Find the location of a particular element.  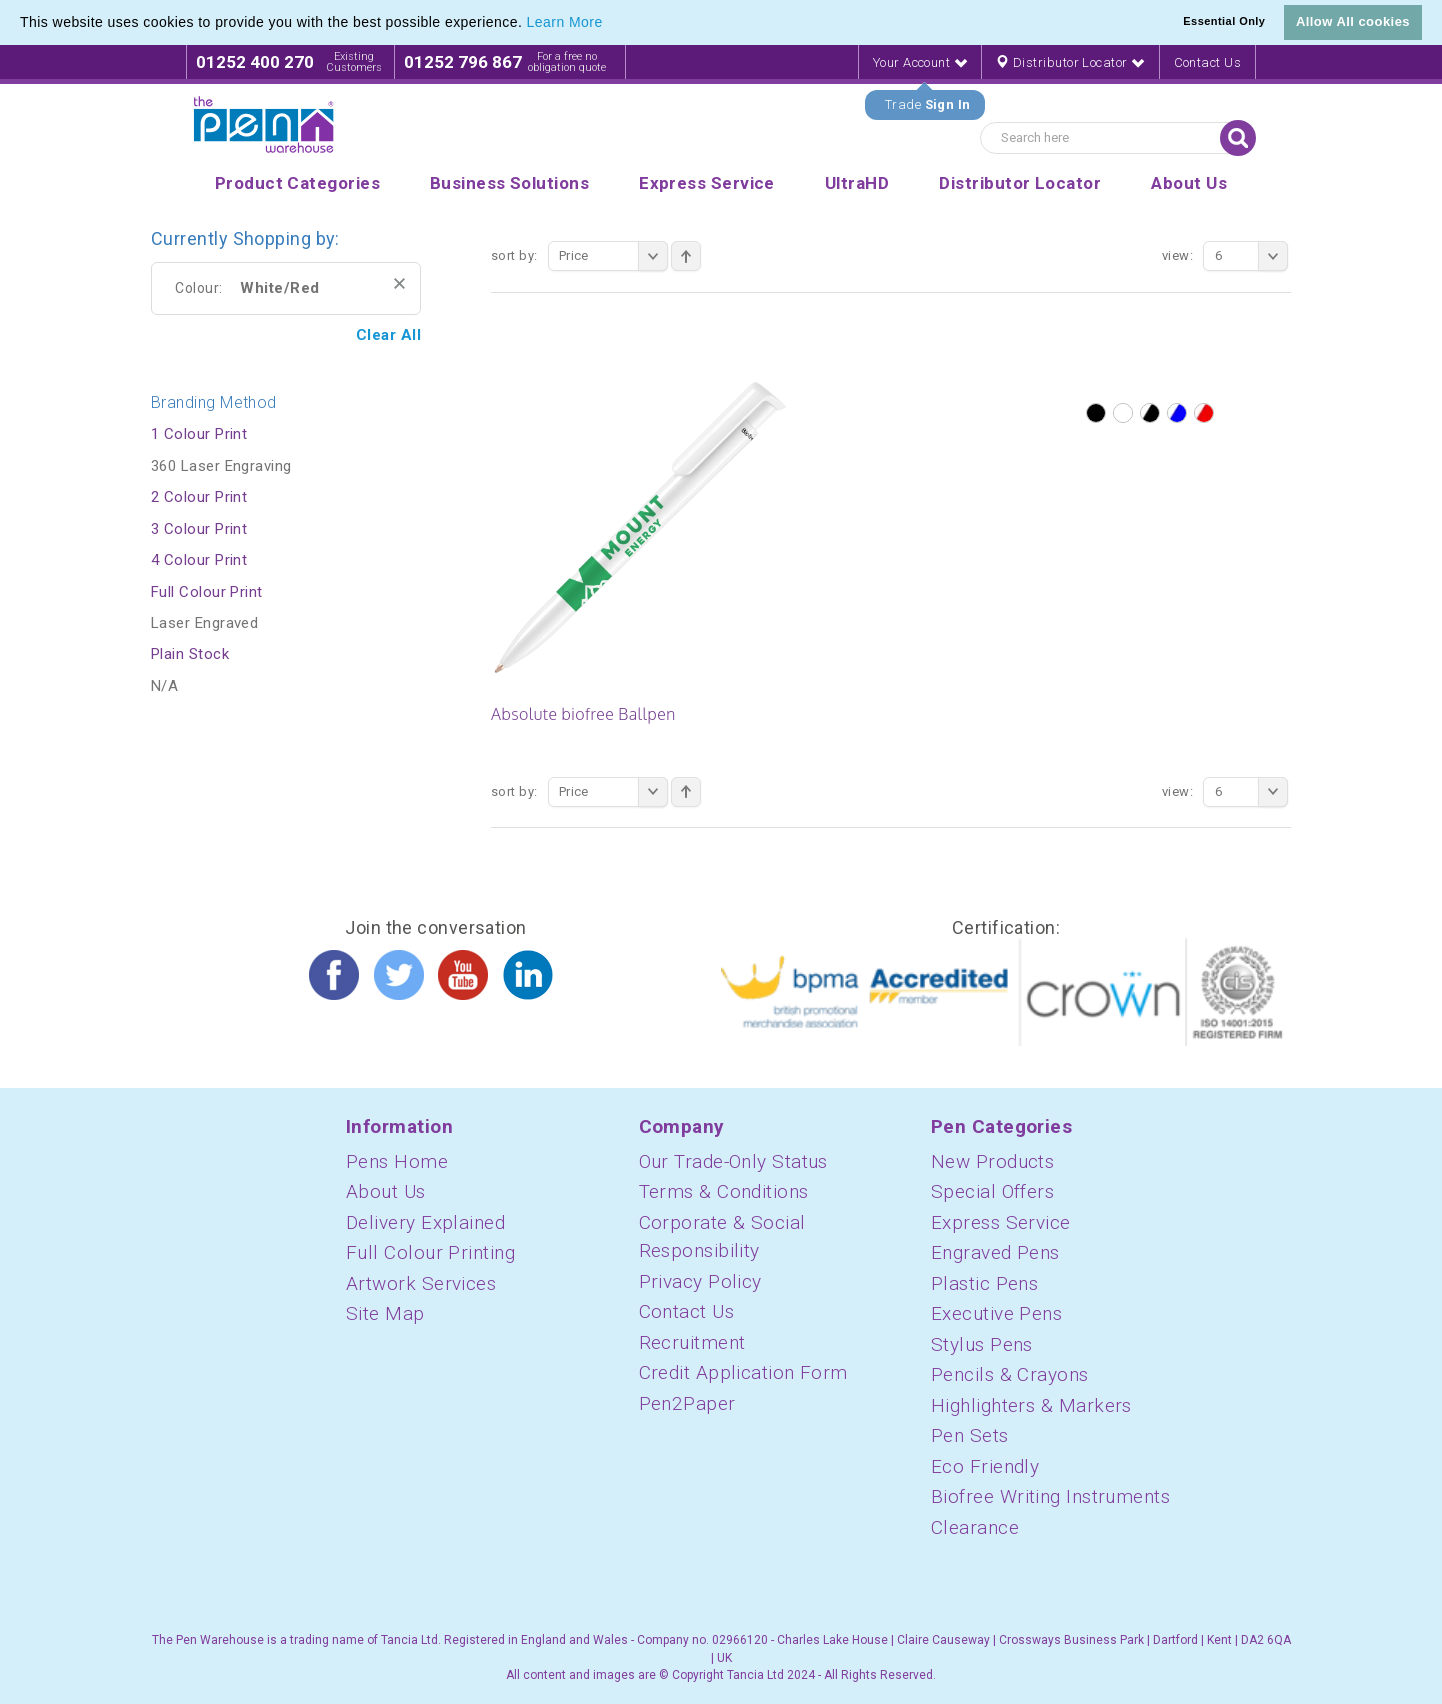

[button] is located at coordinates (610, 24).